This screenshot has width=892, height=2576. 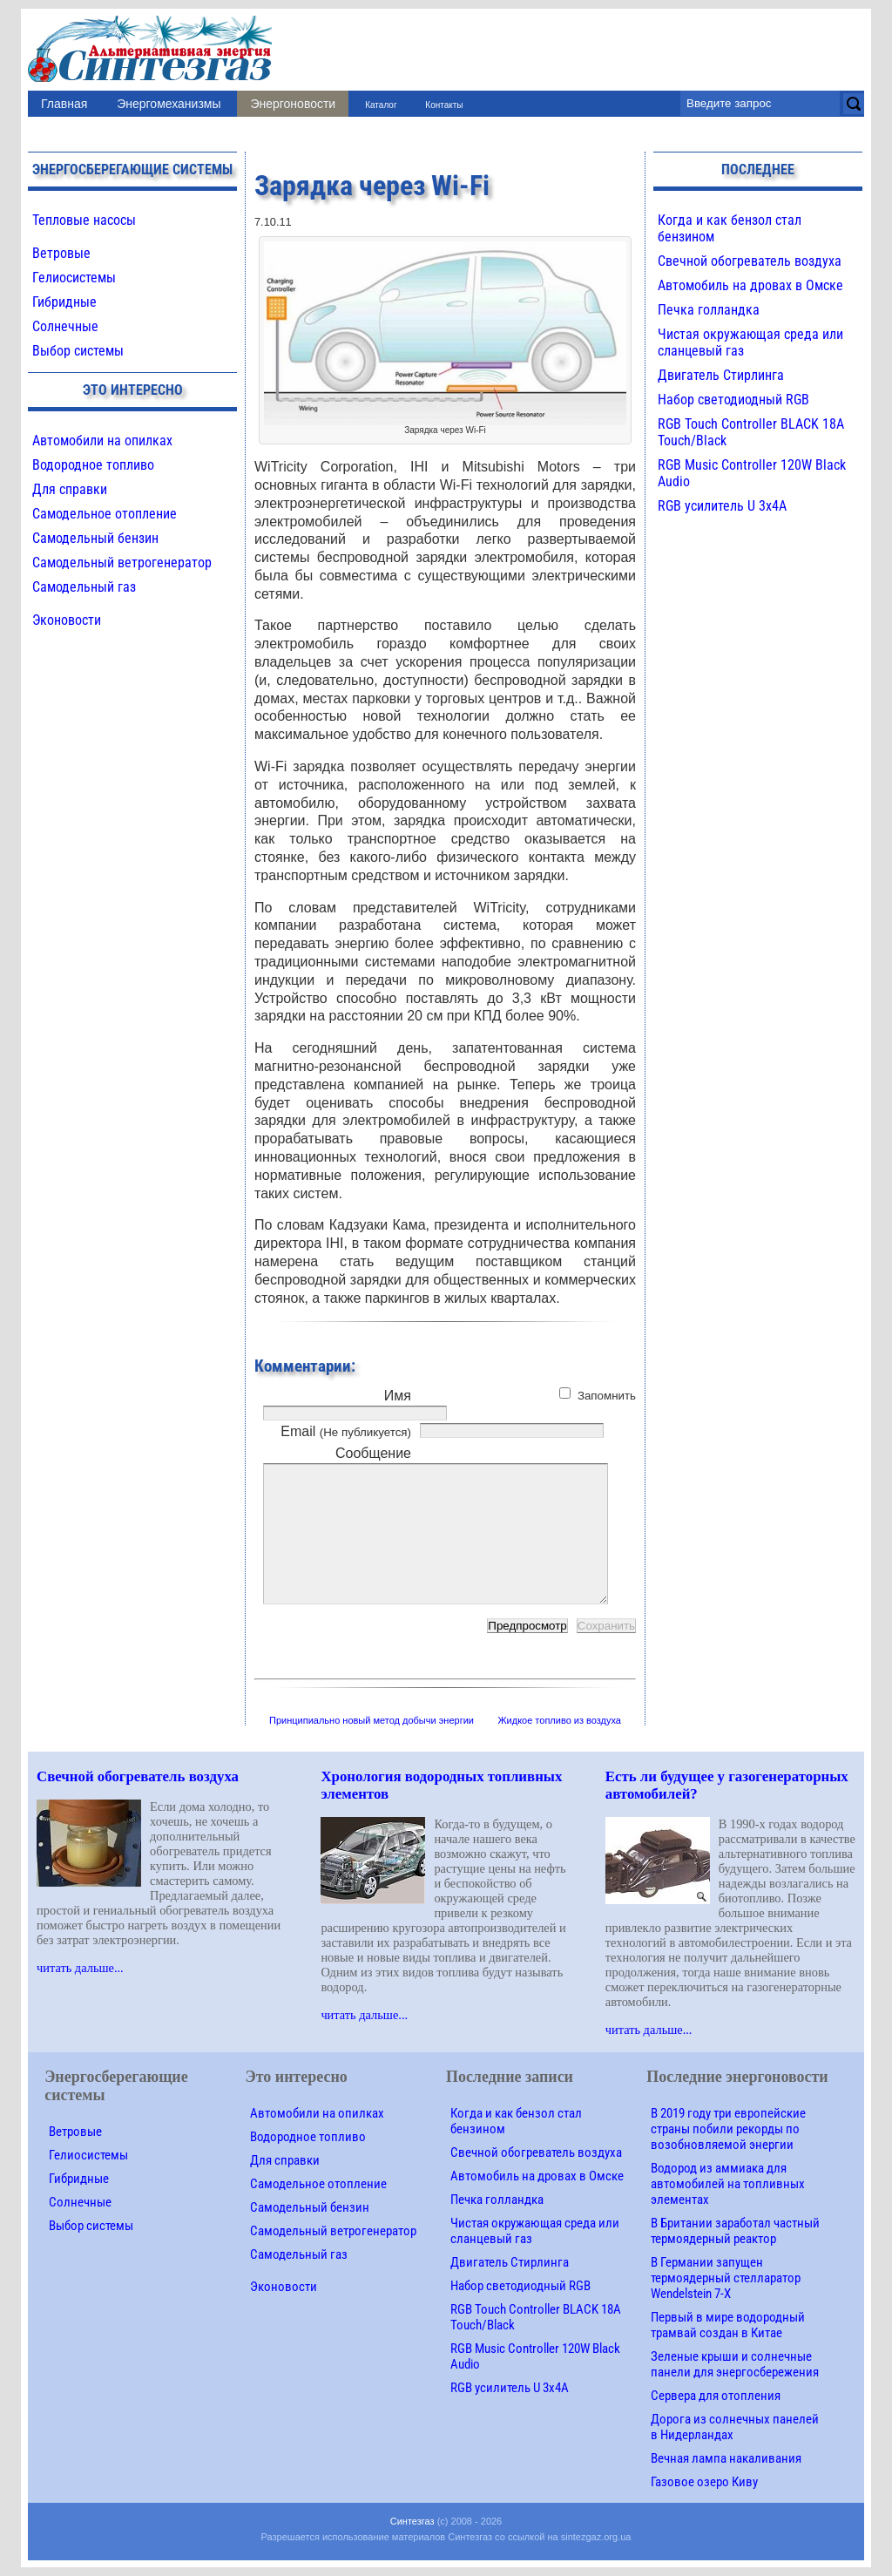 What do you see at coordinates (66, 620) in the screenshot?
I see `Эконовости` at bounding box center [66, 620].